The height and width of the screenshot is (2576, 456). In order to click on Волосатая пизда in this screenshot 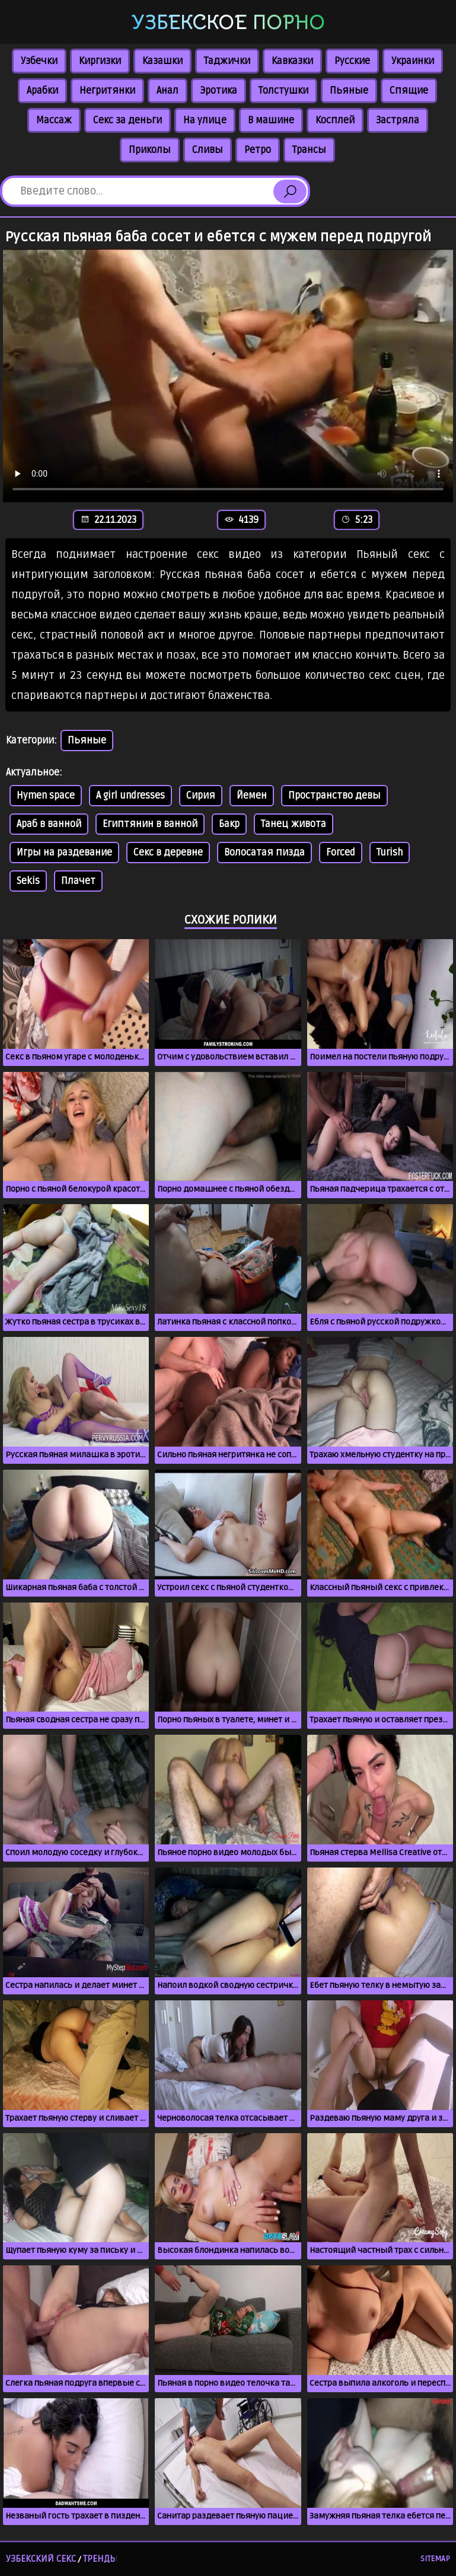, I will do `click(264, 852)`.